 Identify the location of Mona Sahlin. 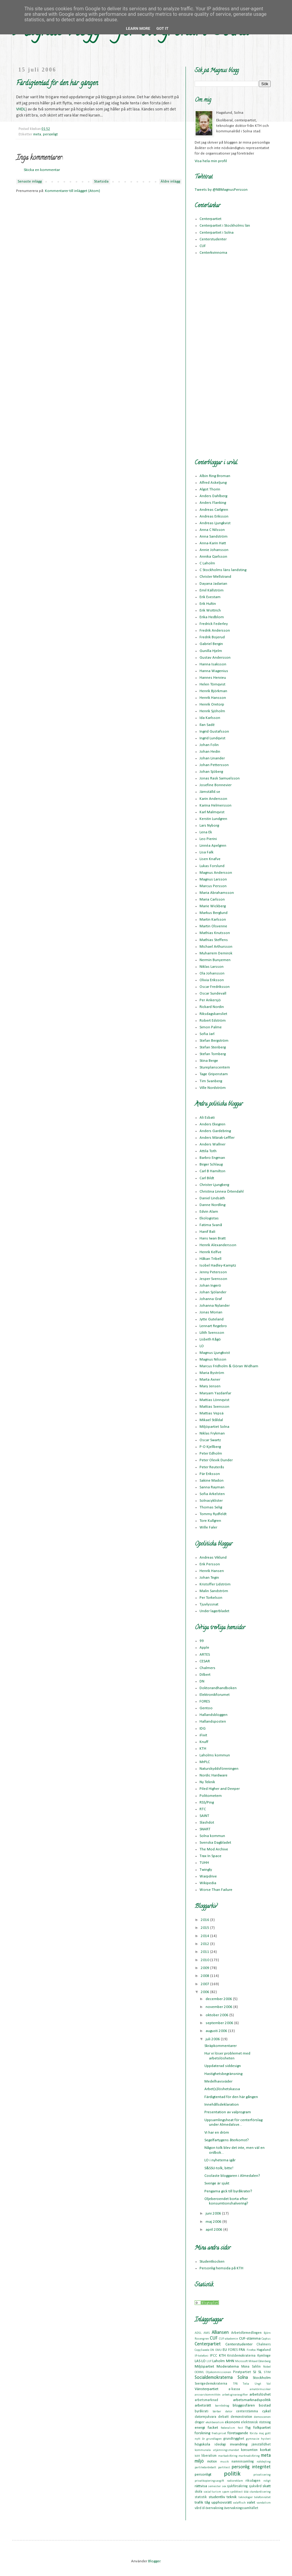
(251, 2367).